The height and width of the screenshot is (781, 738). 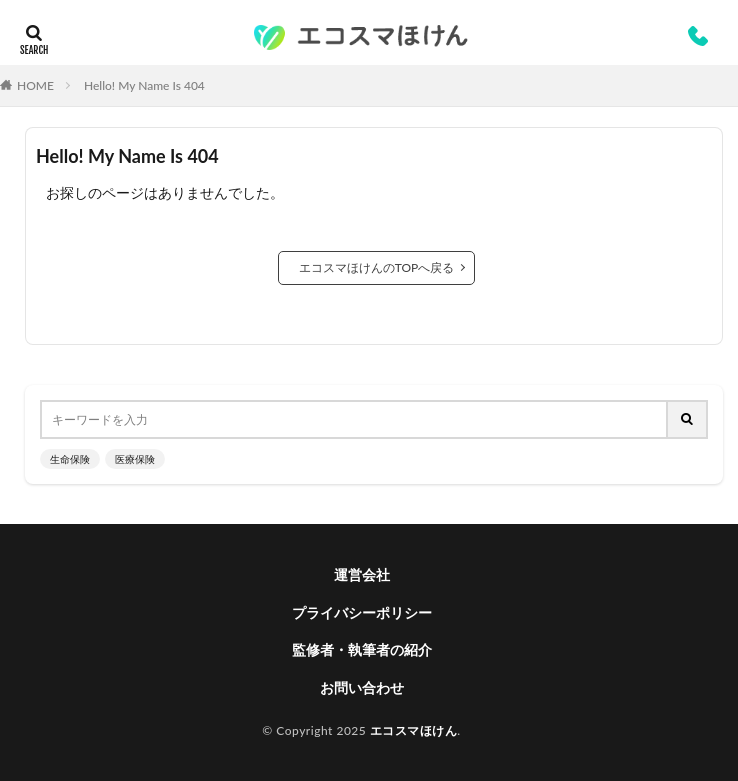 I want to click on エコスマほけんのTOPへ戻る, so click(x=377, y=267).